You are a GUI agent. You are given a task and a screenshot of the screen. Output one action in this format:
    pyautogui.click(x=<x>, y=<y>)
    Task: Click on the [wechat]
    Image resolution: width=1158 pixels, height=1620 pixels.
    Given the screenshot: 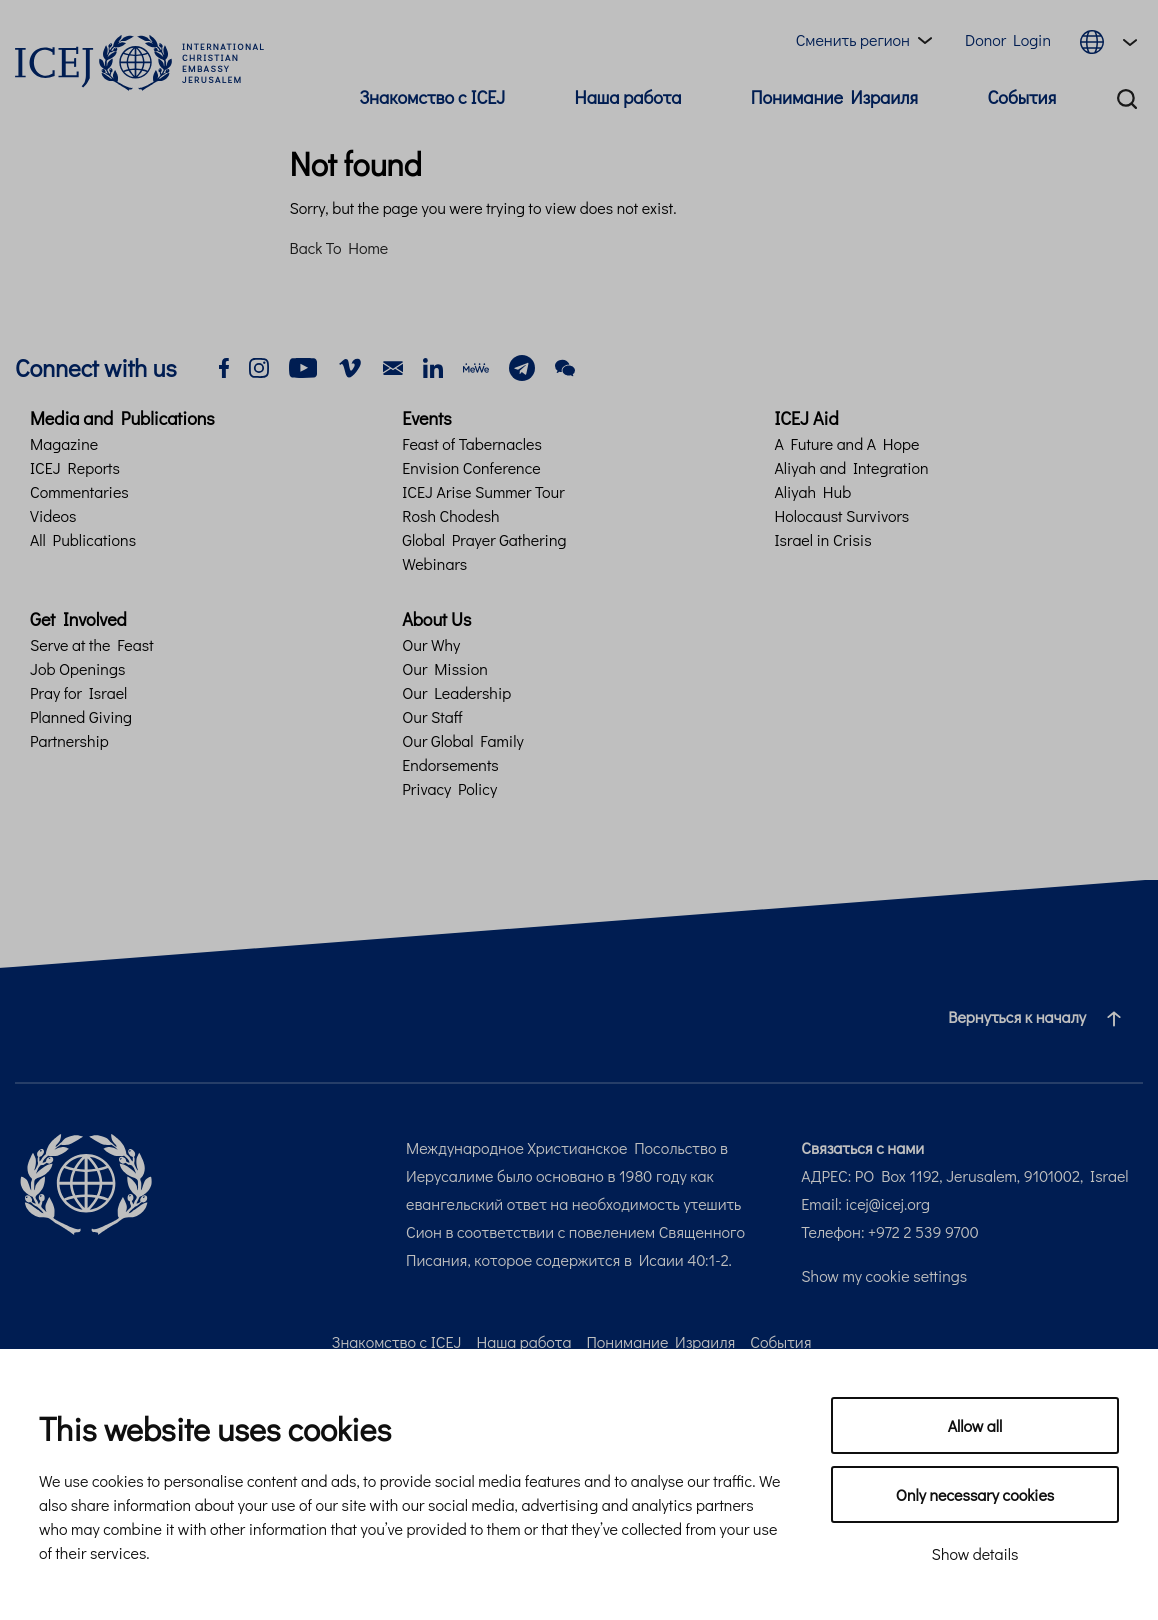 What is the action you would take?
    pyautogui.click(x=565, y=365)
    